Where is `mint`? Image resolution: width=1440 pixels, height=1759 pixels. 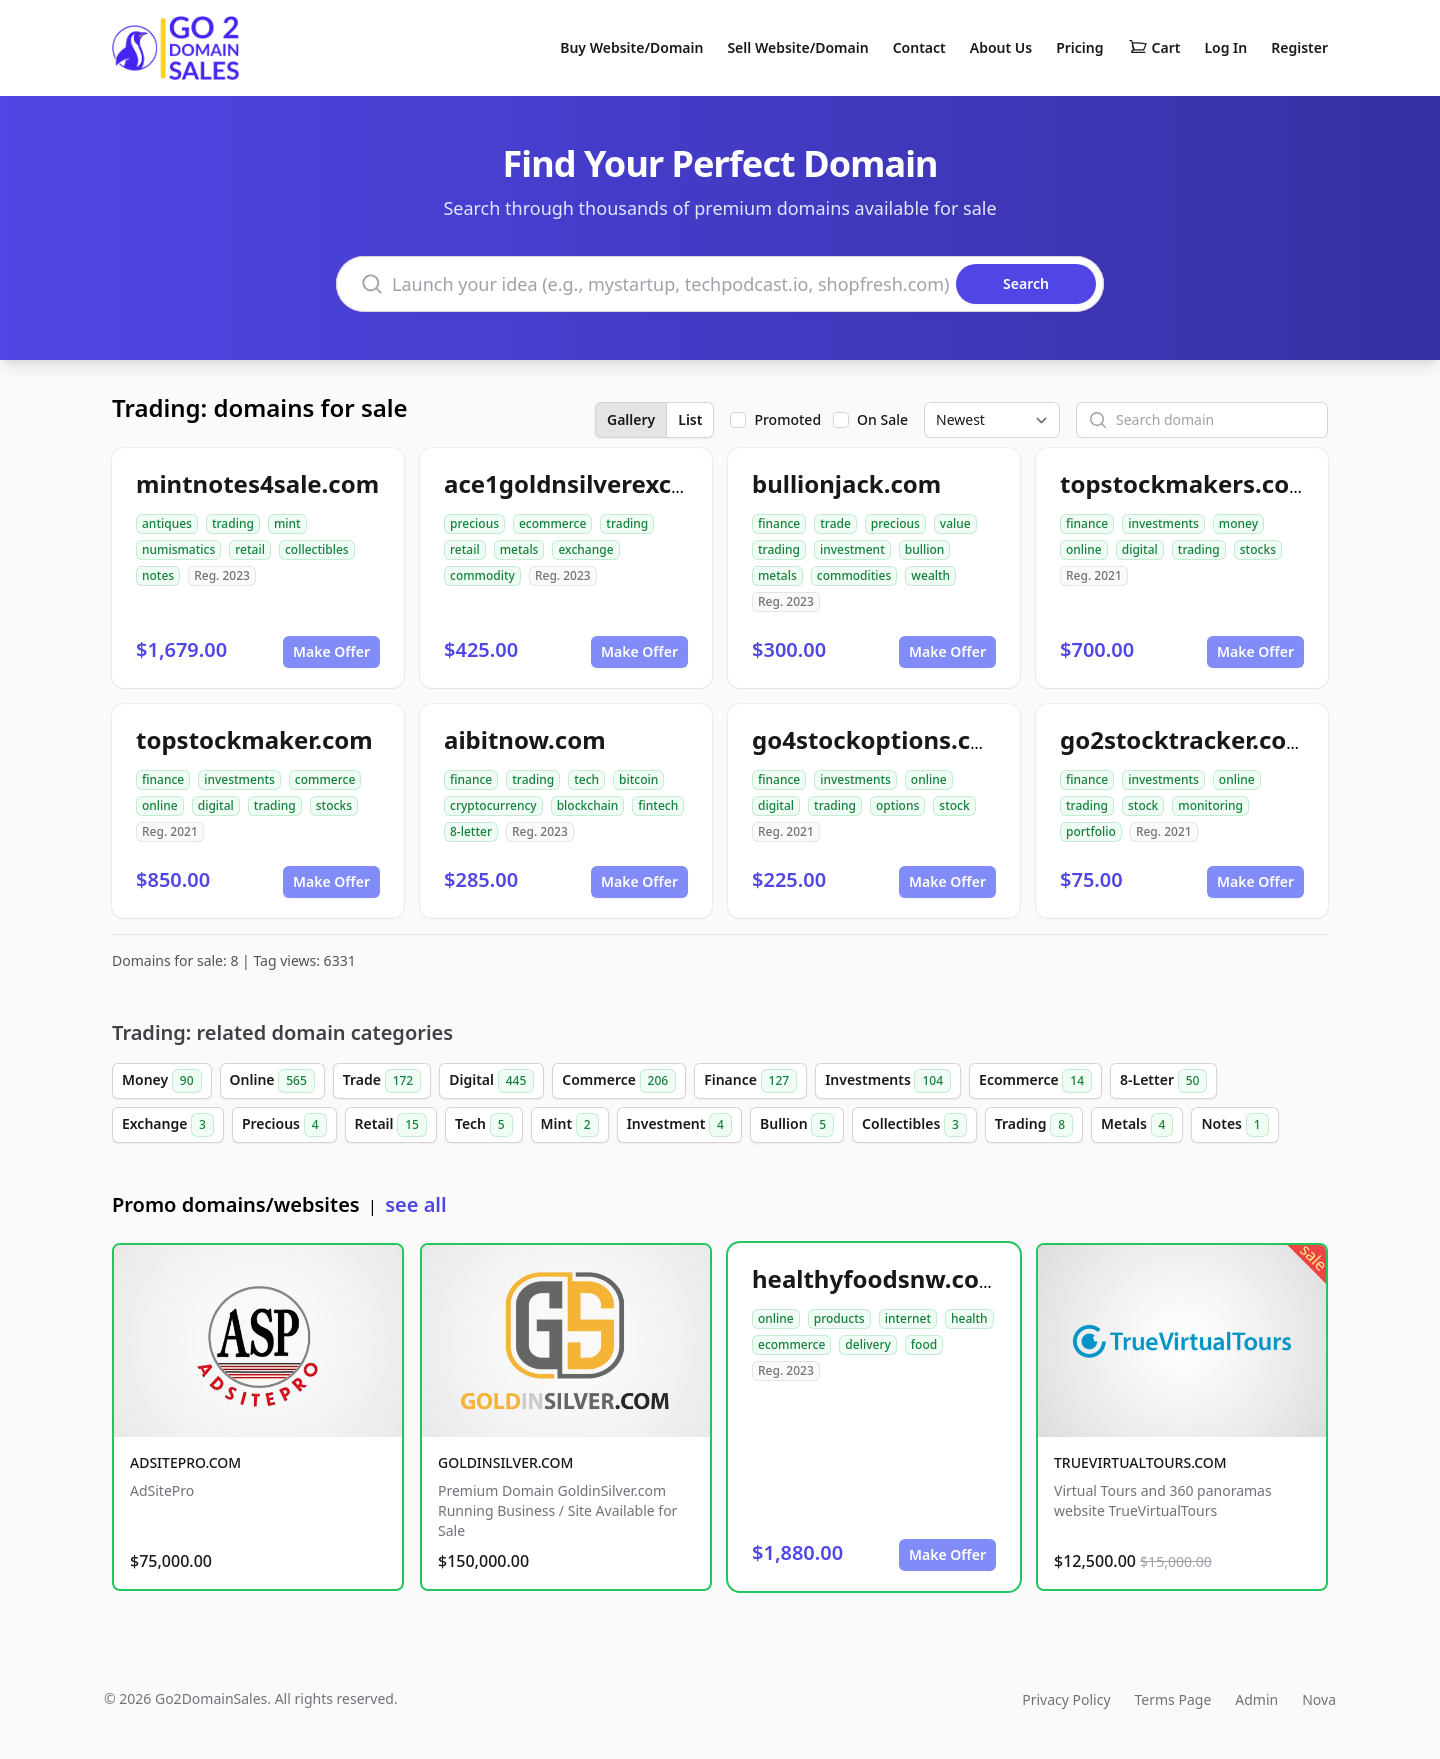 mint is located at coordinates (287, 523).